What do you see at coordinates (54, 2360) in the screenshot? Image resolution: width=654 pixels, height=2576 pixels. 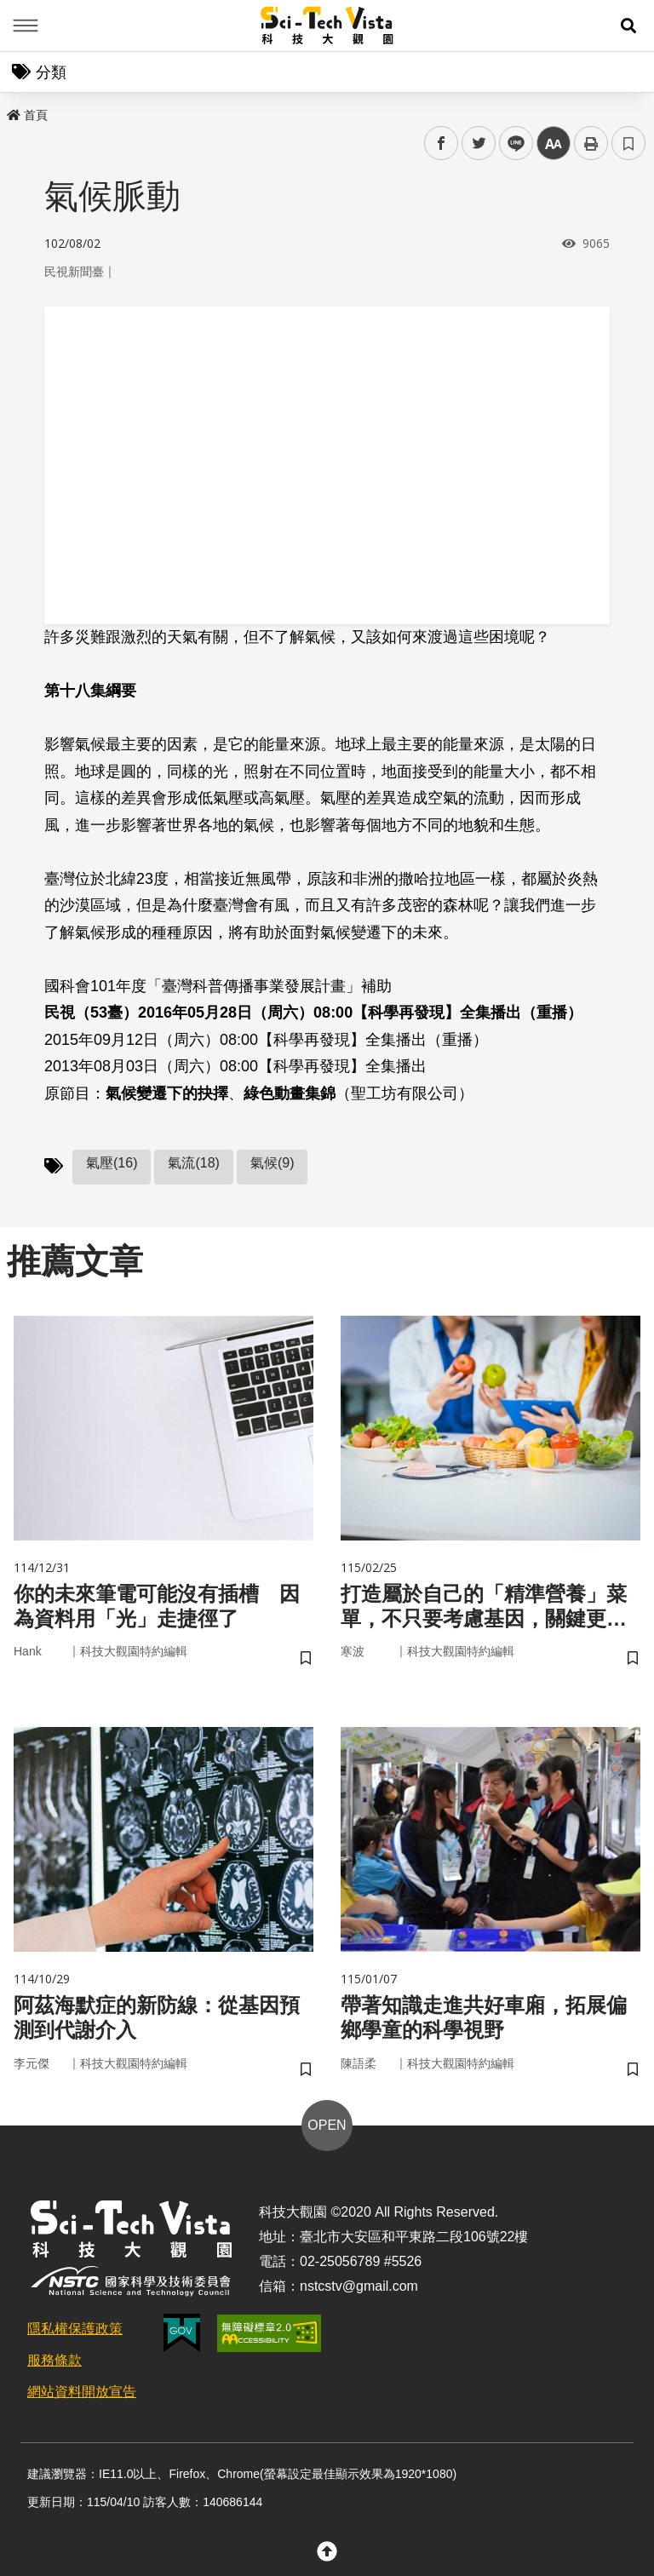 I see `服務條款` at bounding box center [54, 2360].